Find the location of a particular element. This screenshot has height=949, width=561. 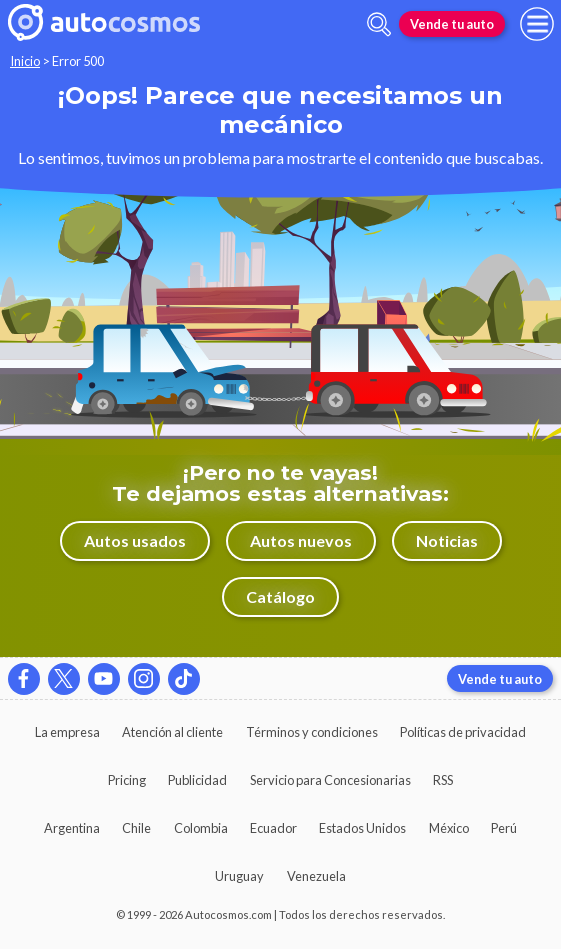

México is located at coordinates (449, 828).